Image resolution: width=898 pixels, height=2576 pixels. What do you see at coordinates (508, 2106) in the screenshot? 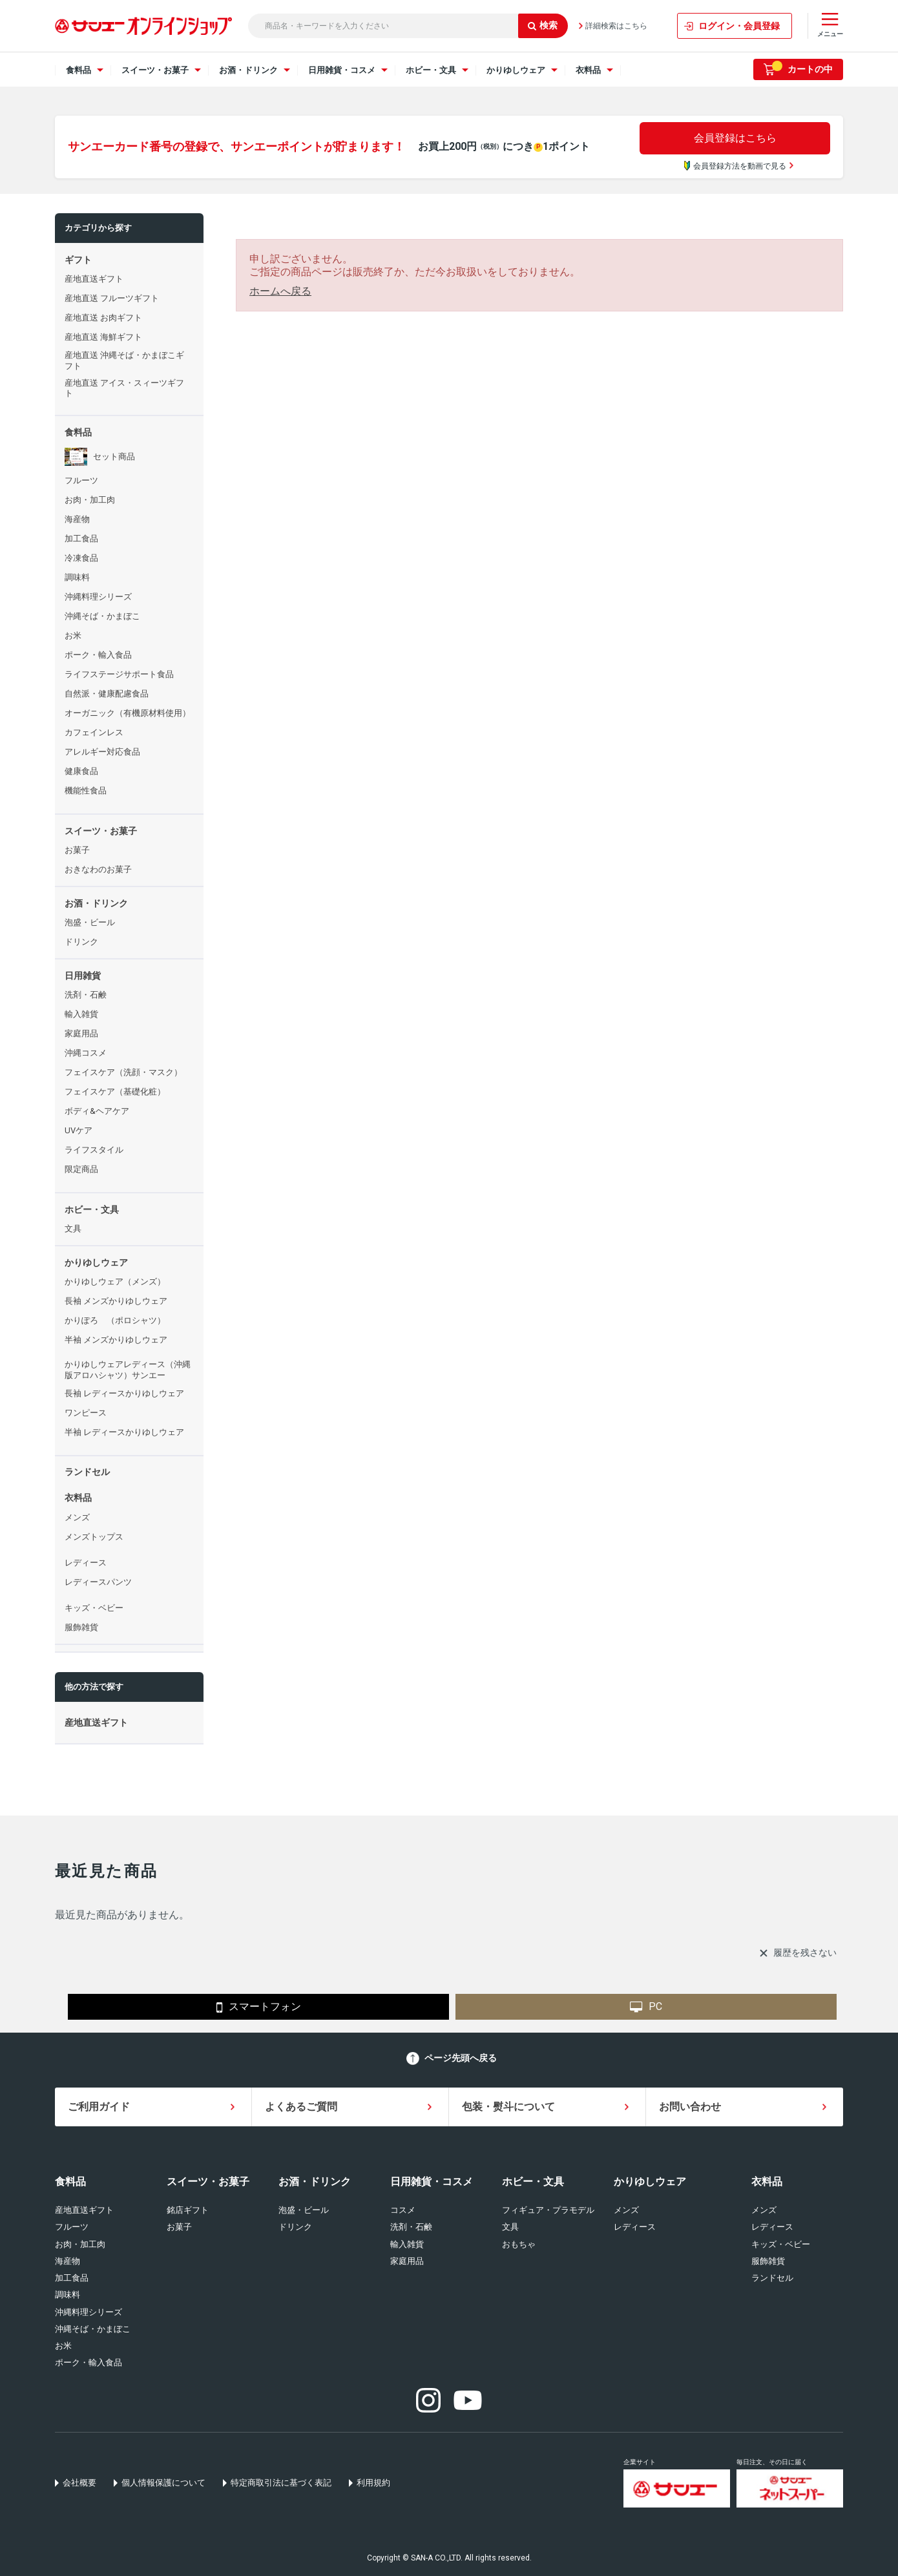
I see `包装・熨斗について` at bounding box center [508, 2106].